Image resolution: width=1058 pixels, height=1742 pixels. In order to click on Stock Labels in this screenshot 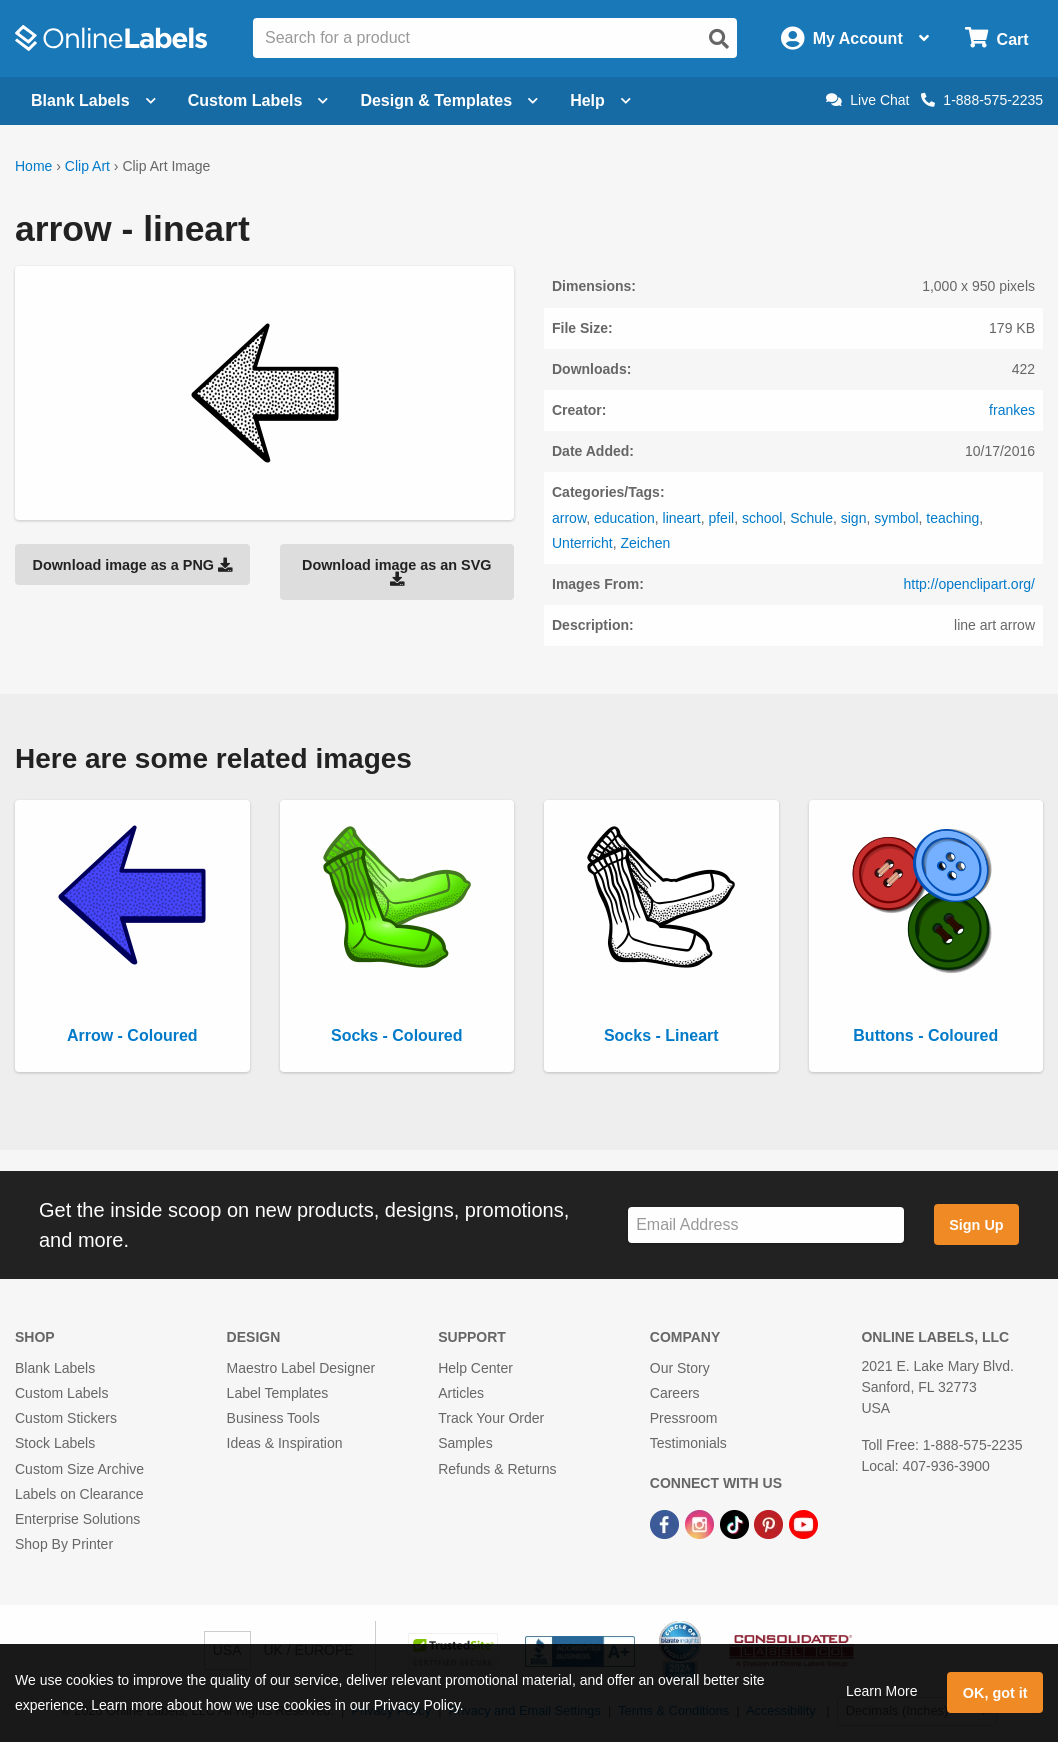, I will do `click(55, 1443)`.